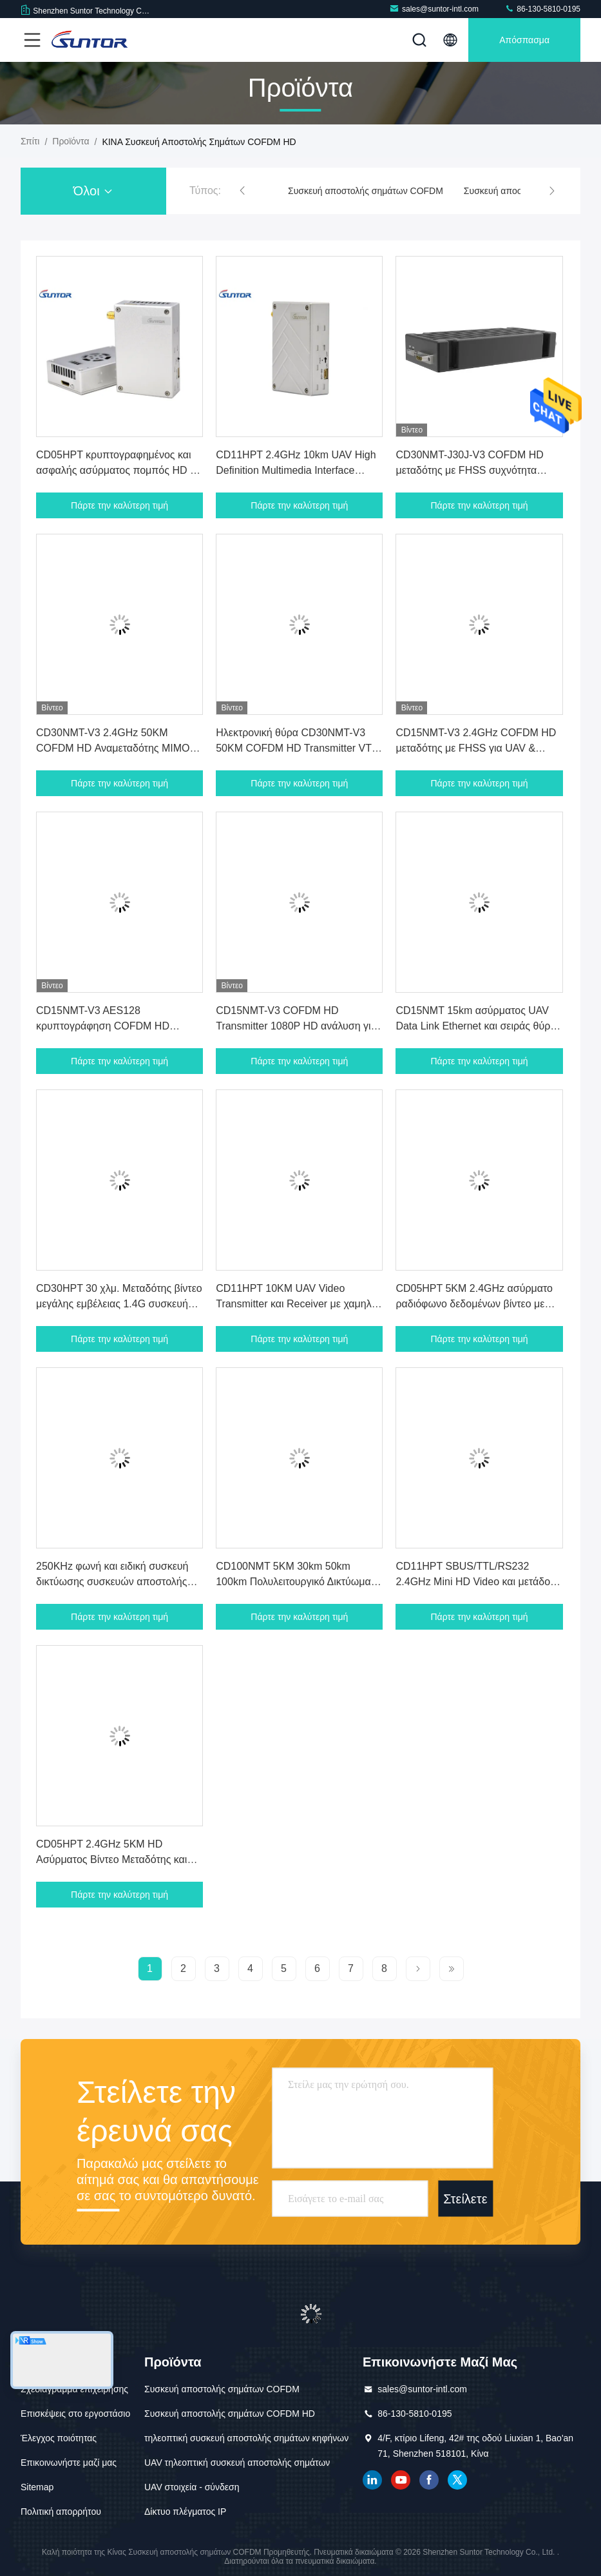 This screenshot has width=601, height=2576. Describe the element at coordinates (112, 748) in the screenshot. I see `CD30NMT-V3 2.4GHz 50KM COFDM HD Αναμεταδότης MIMO VTX Για UAV & Drone` at that location.